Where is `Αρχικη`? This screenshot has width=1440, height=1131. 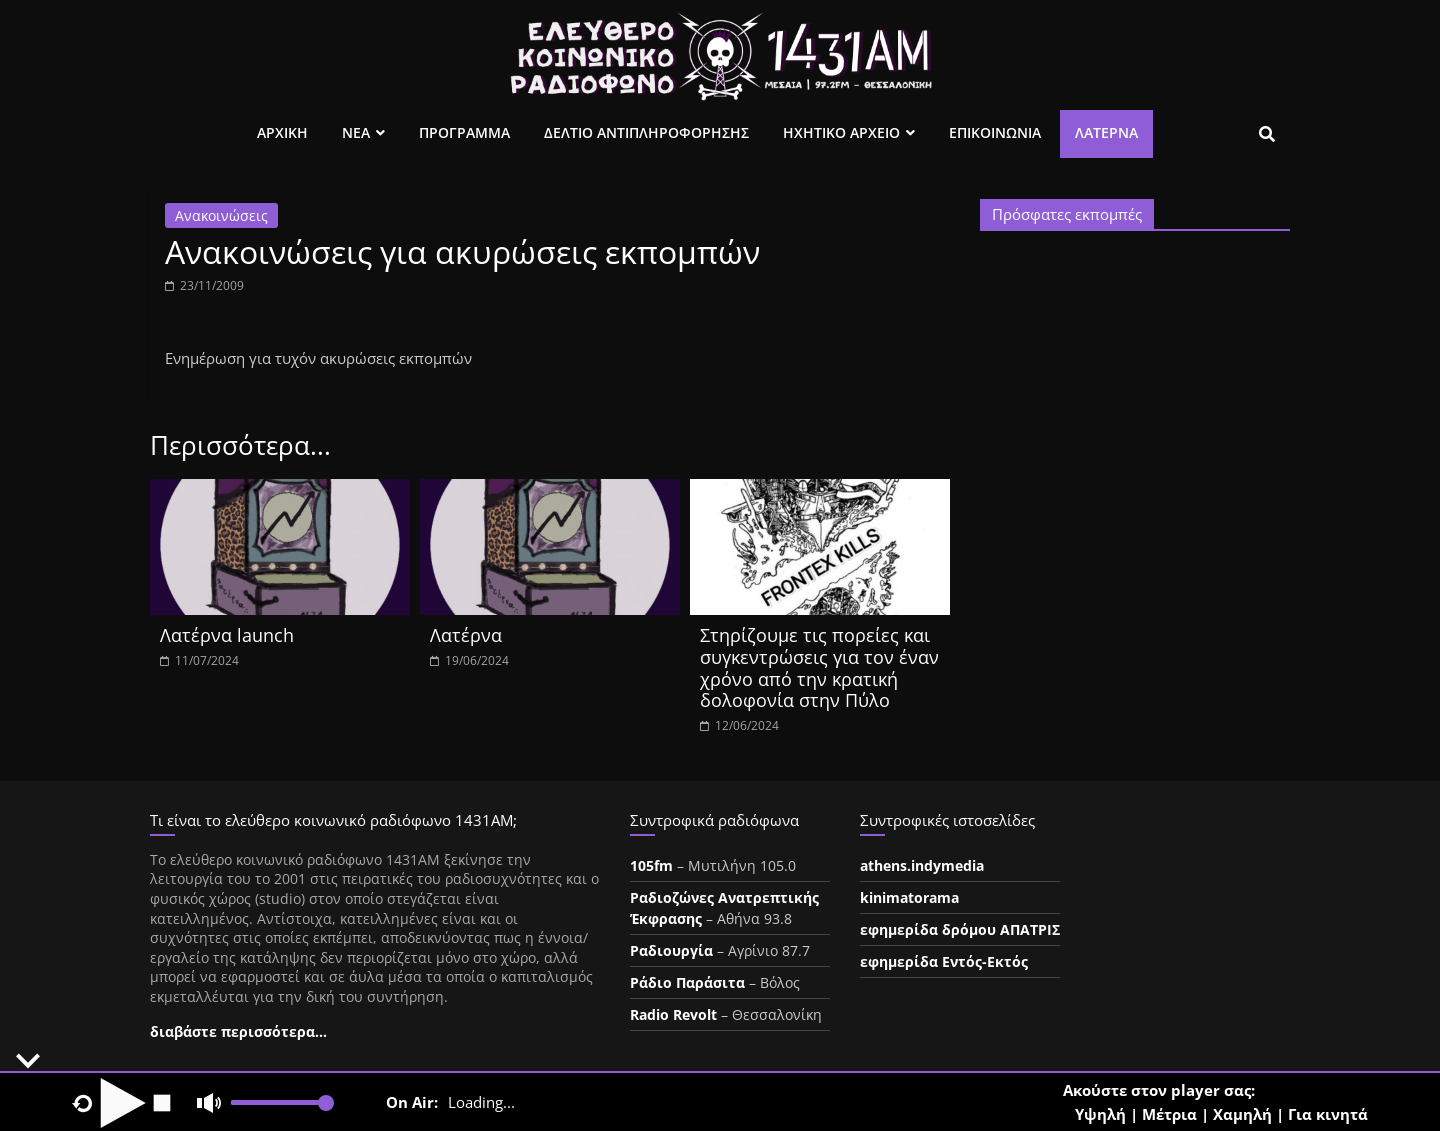
Αρχικη is located at coordinates (282, 132).